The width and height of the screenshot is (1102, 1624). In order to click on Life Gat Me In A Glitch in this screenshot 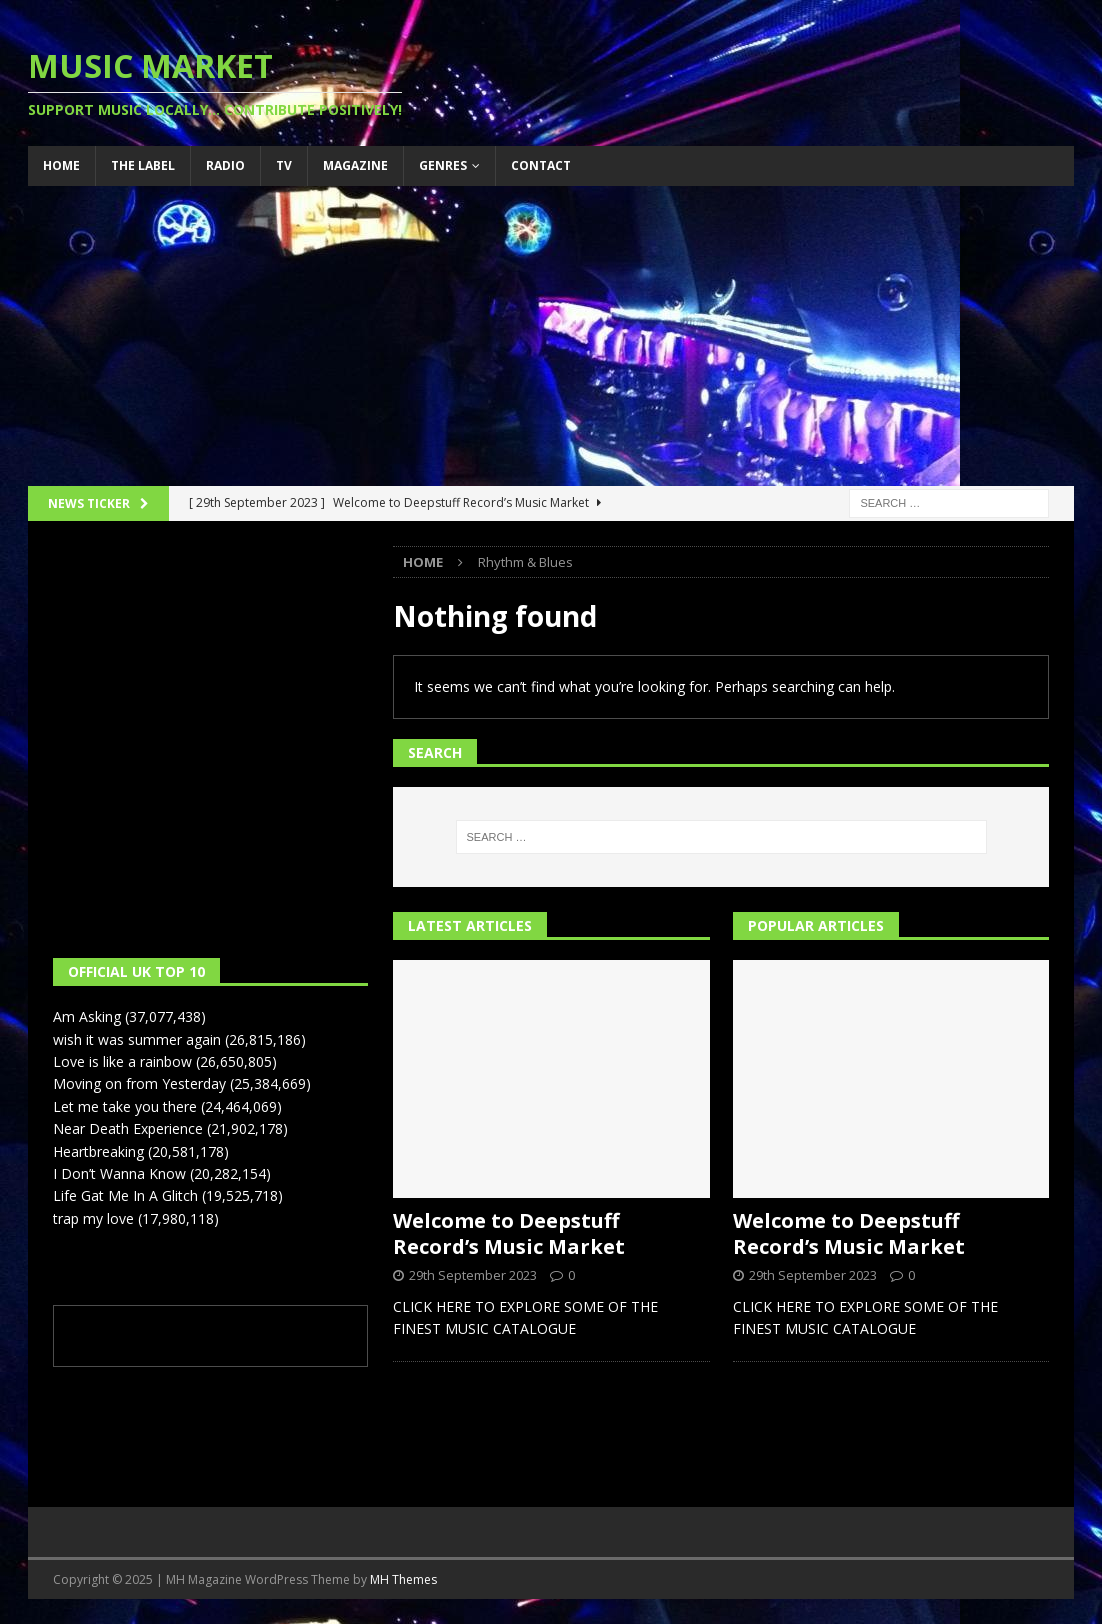, I will do `click(125, 1195)`.